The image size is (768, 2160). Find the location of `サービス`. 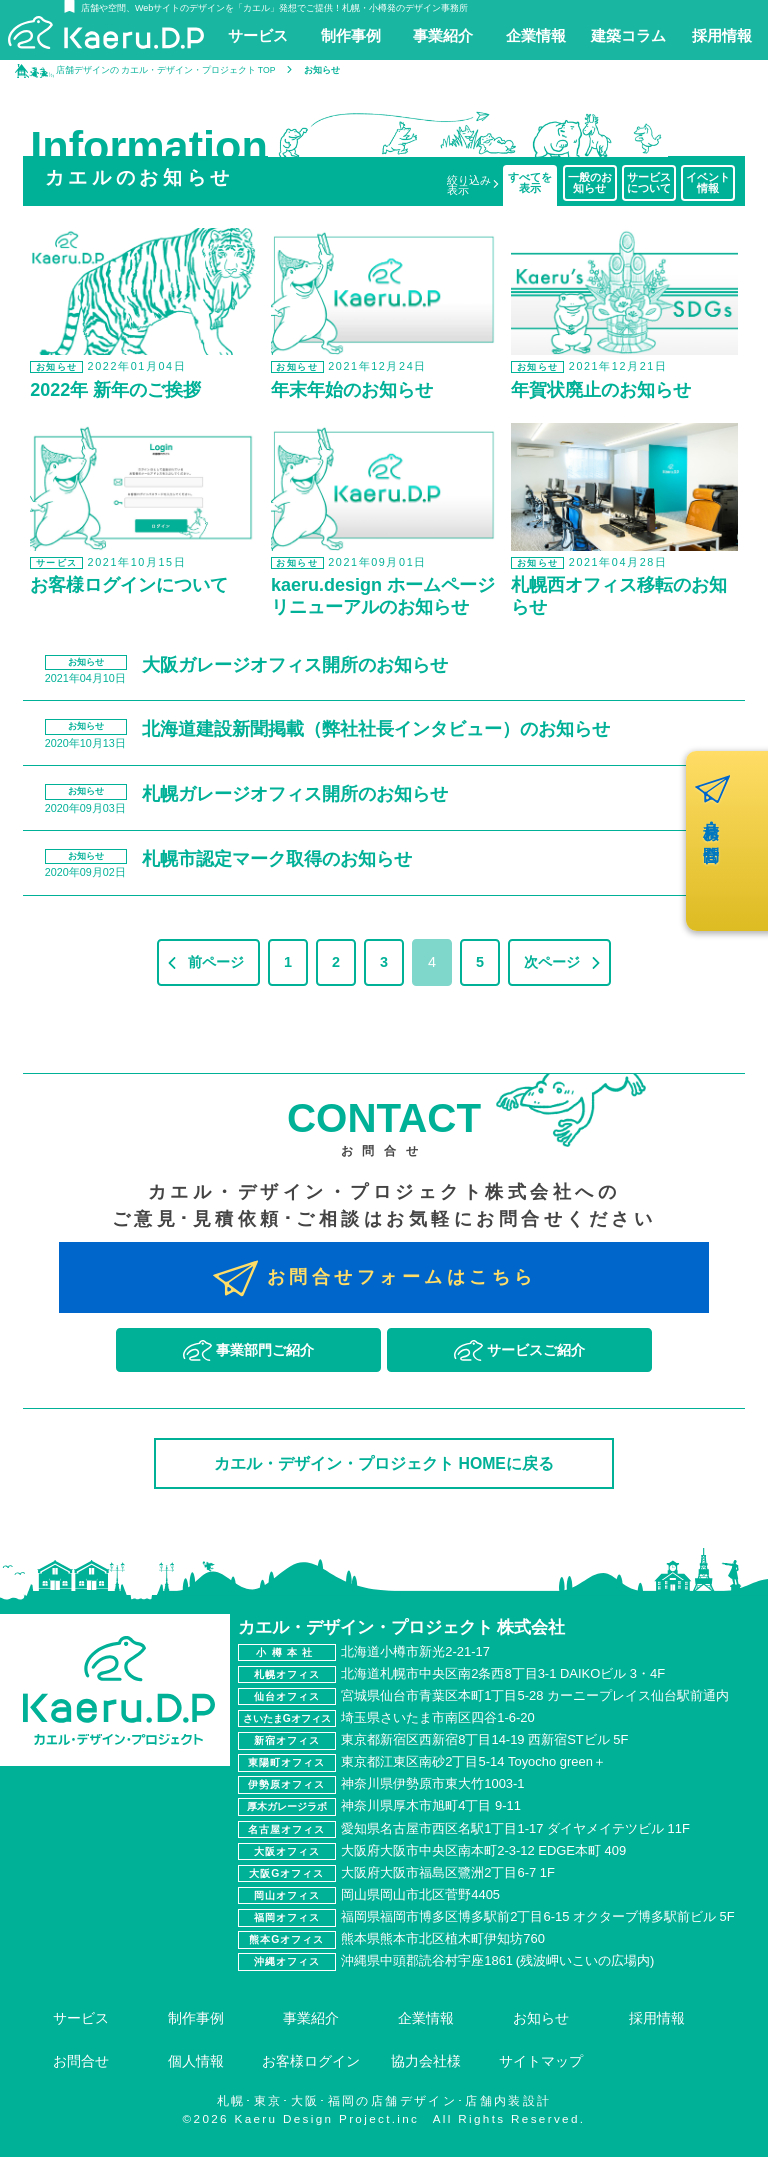

サービス is located at coordinates (81, 2021).